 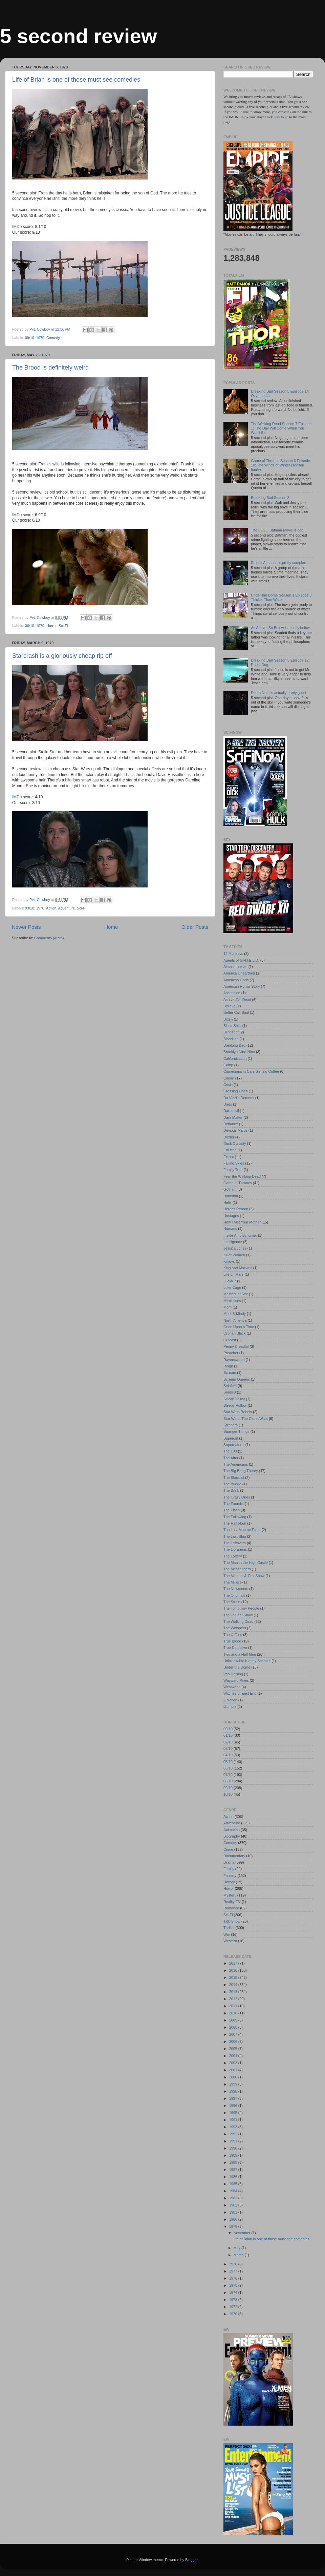 I want to click on The Leftovers, so click(x=234, y=1543).